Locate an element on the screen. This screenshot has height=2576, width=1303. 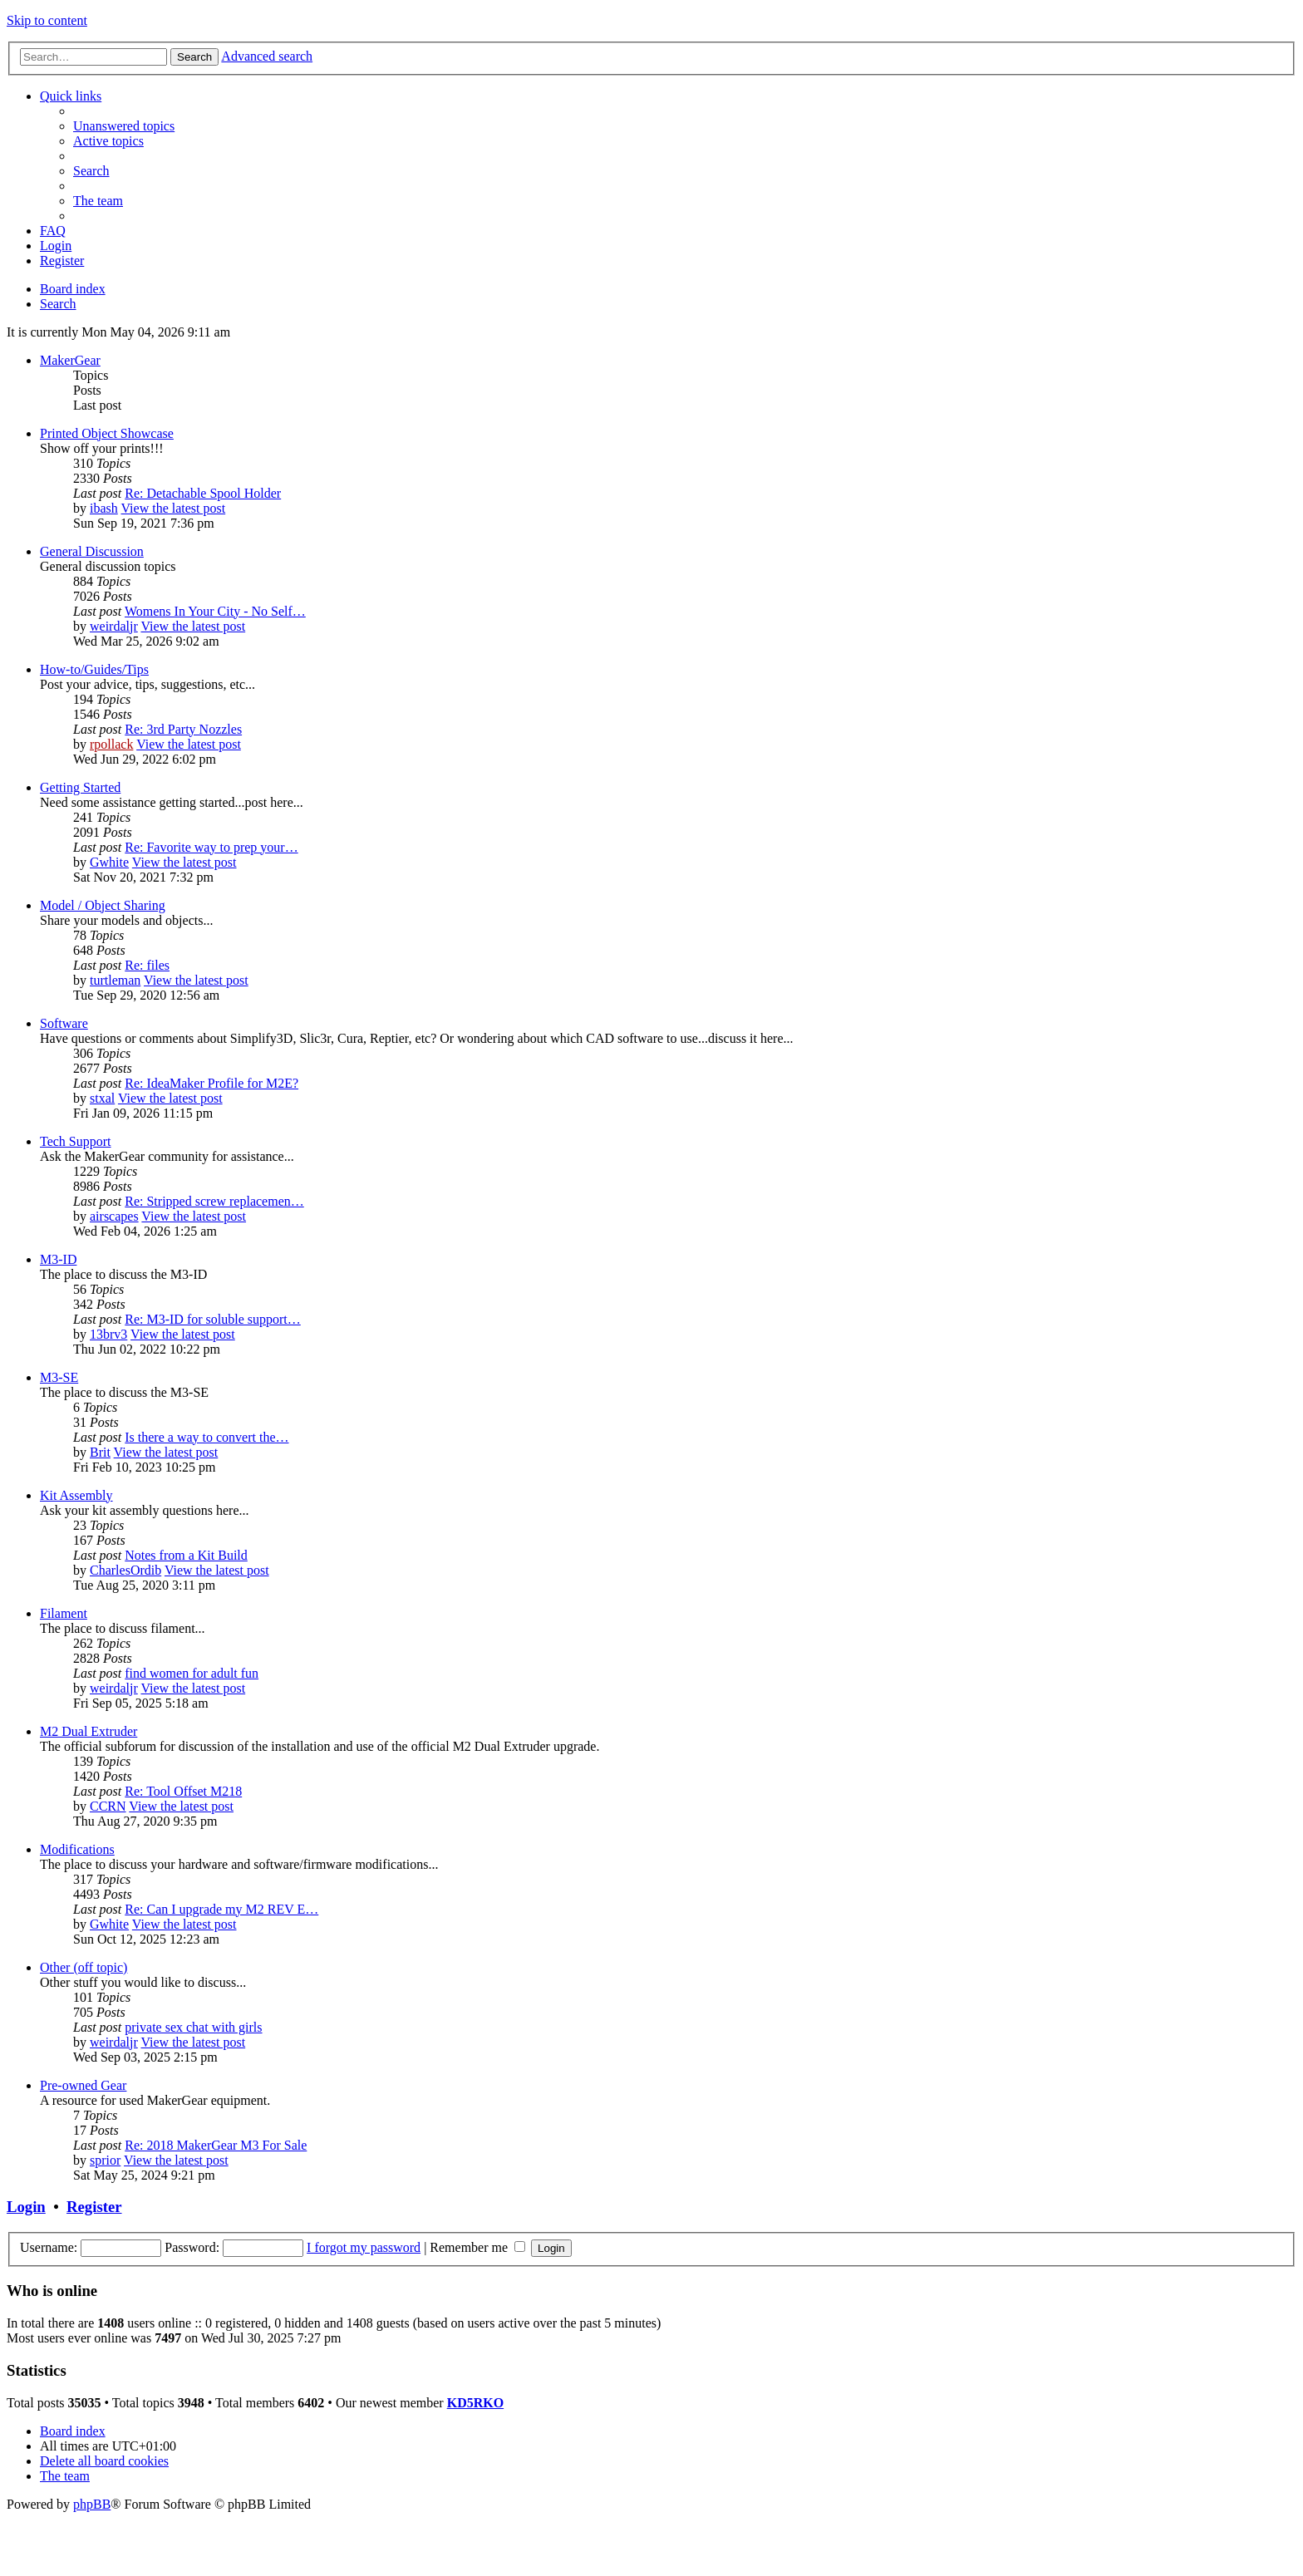
Printed Object Showcase is located at coordinates (107, 433).